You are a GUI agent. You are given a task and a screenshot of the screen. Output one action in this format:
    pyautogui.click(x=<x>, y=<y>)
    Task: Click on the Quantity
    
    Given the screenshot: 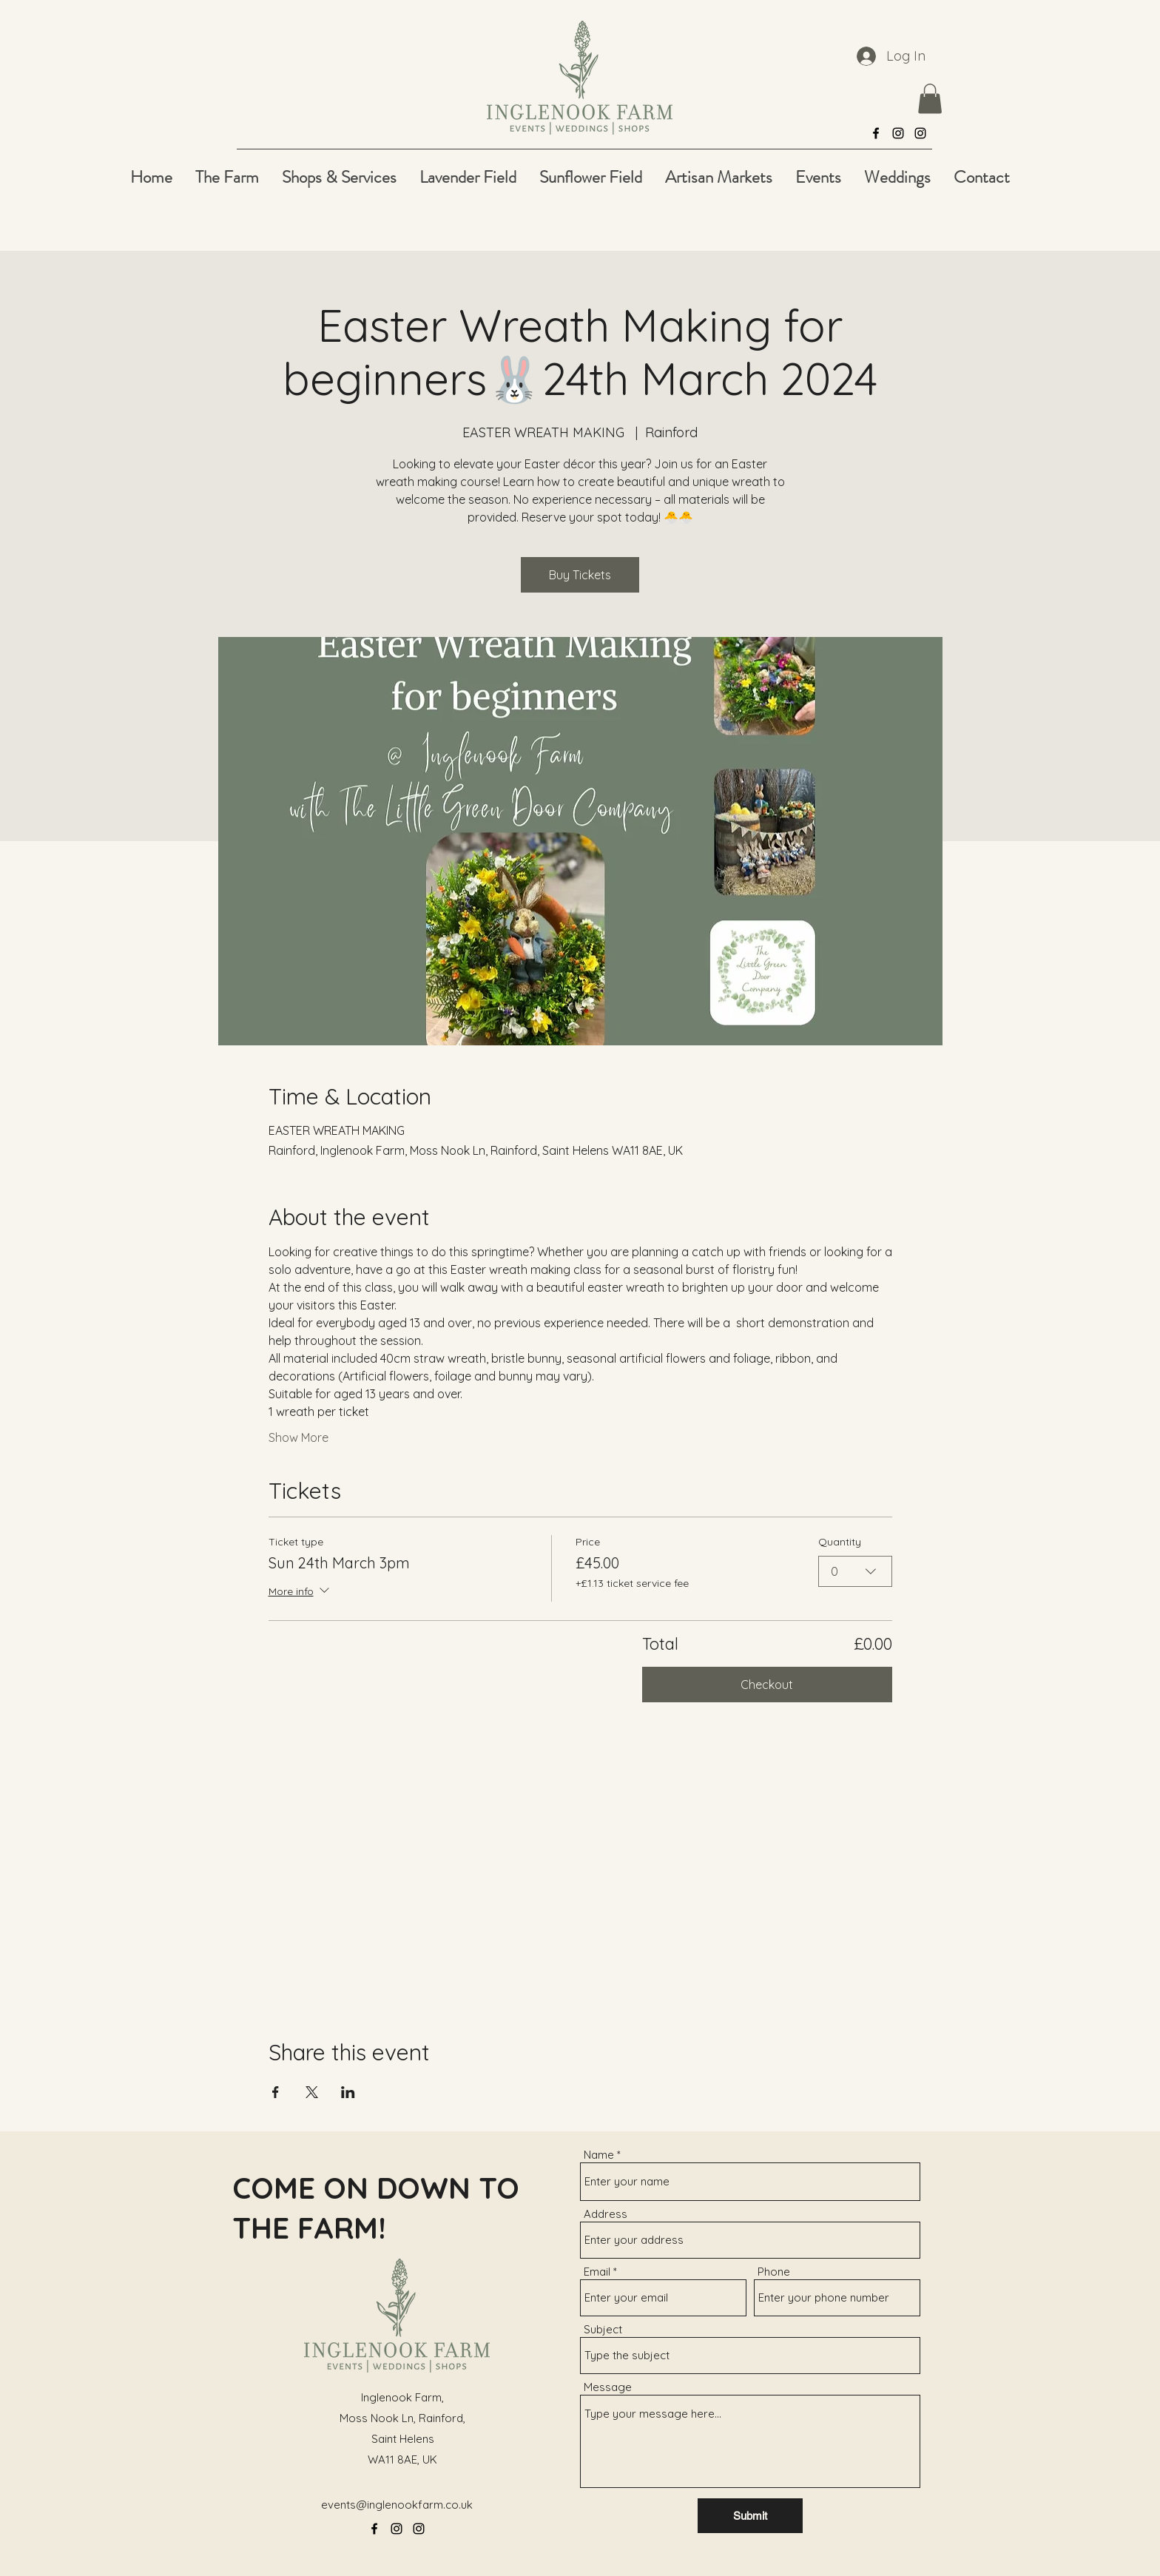 What is the action you would take?
    pyautogui.click(x=839, y=1541)
    